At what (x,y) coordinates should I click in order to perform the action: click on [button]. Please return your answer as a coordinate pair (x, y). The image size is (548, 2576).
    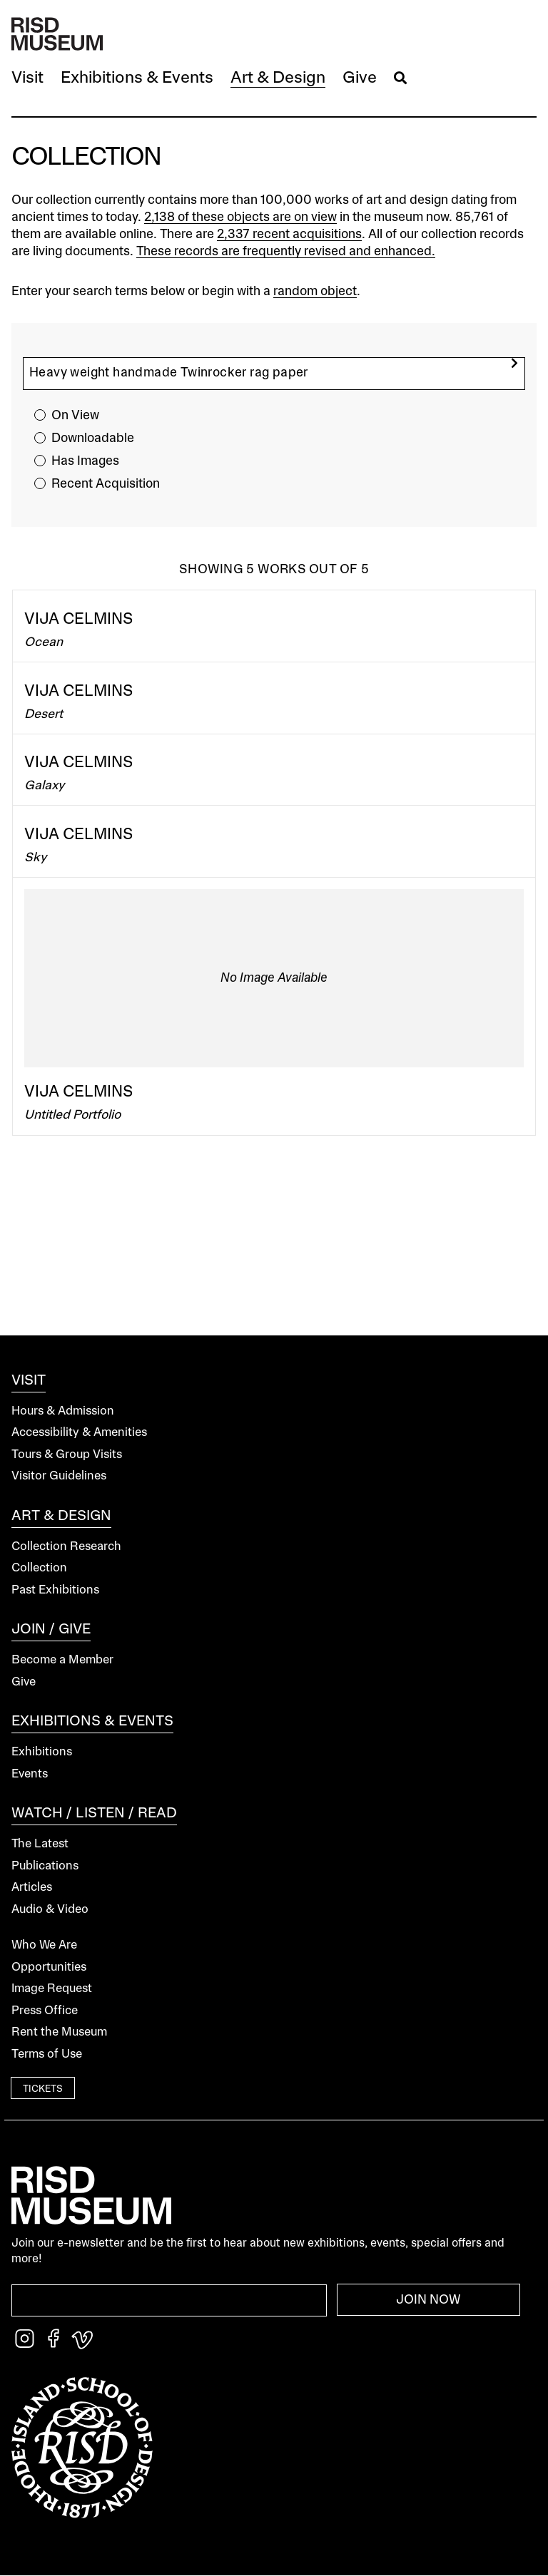
    Looking at the image, I should click on (27, 79).